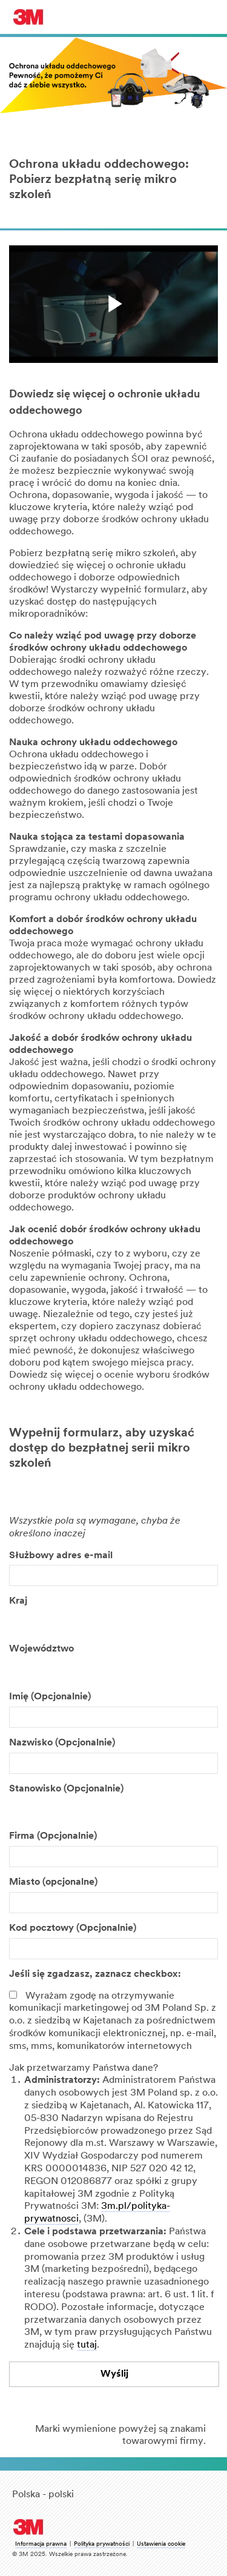 The height and width of the screenshot is (2576, 227). What do you see at coordinates (61, 1556) in the screenshot?
I see `Służbowy adres e-mail` at bounding box center [61, 1556].